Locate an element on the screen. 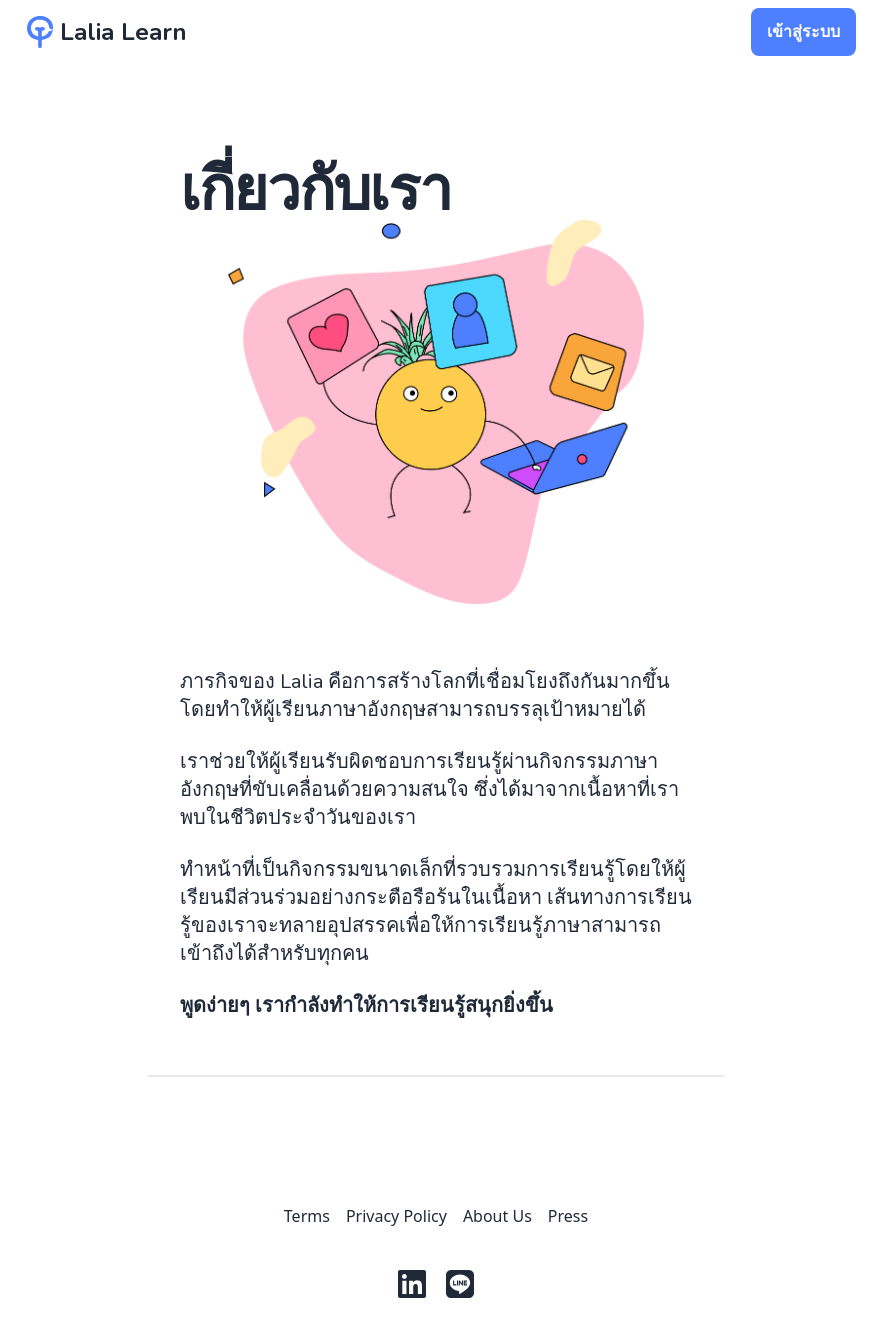  Privacy Policy is located at coordinates (396, 1216).